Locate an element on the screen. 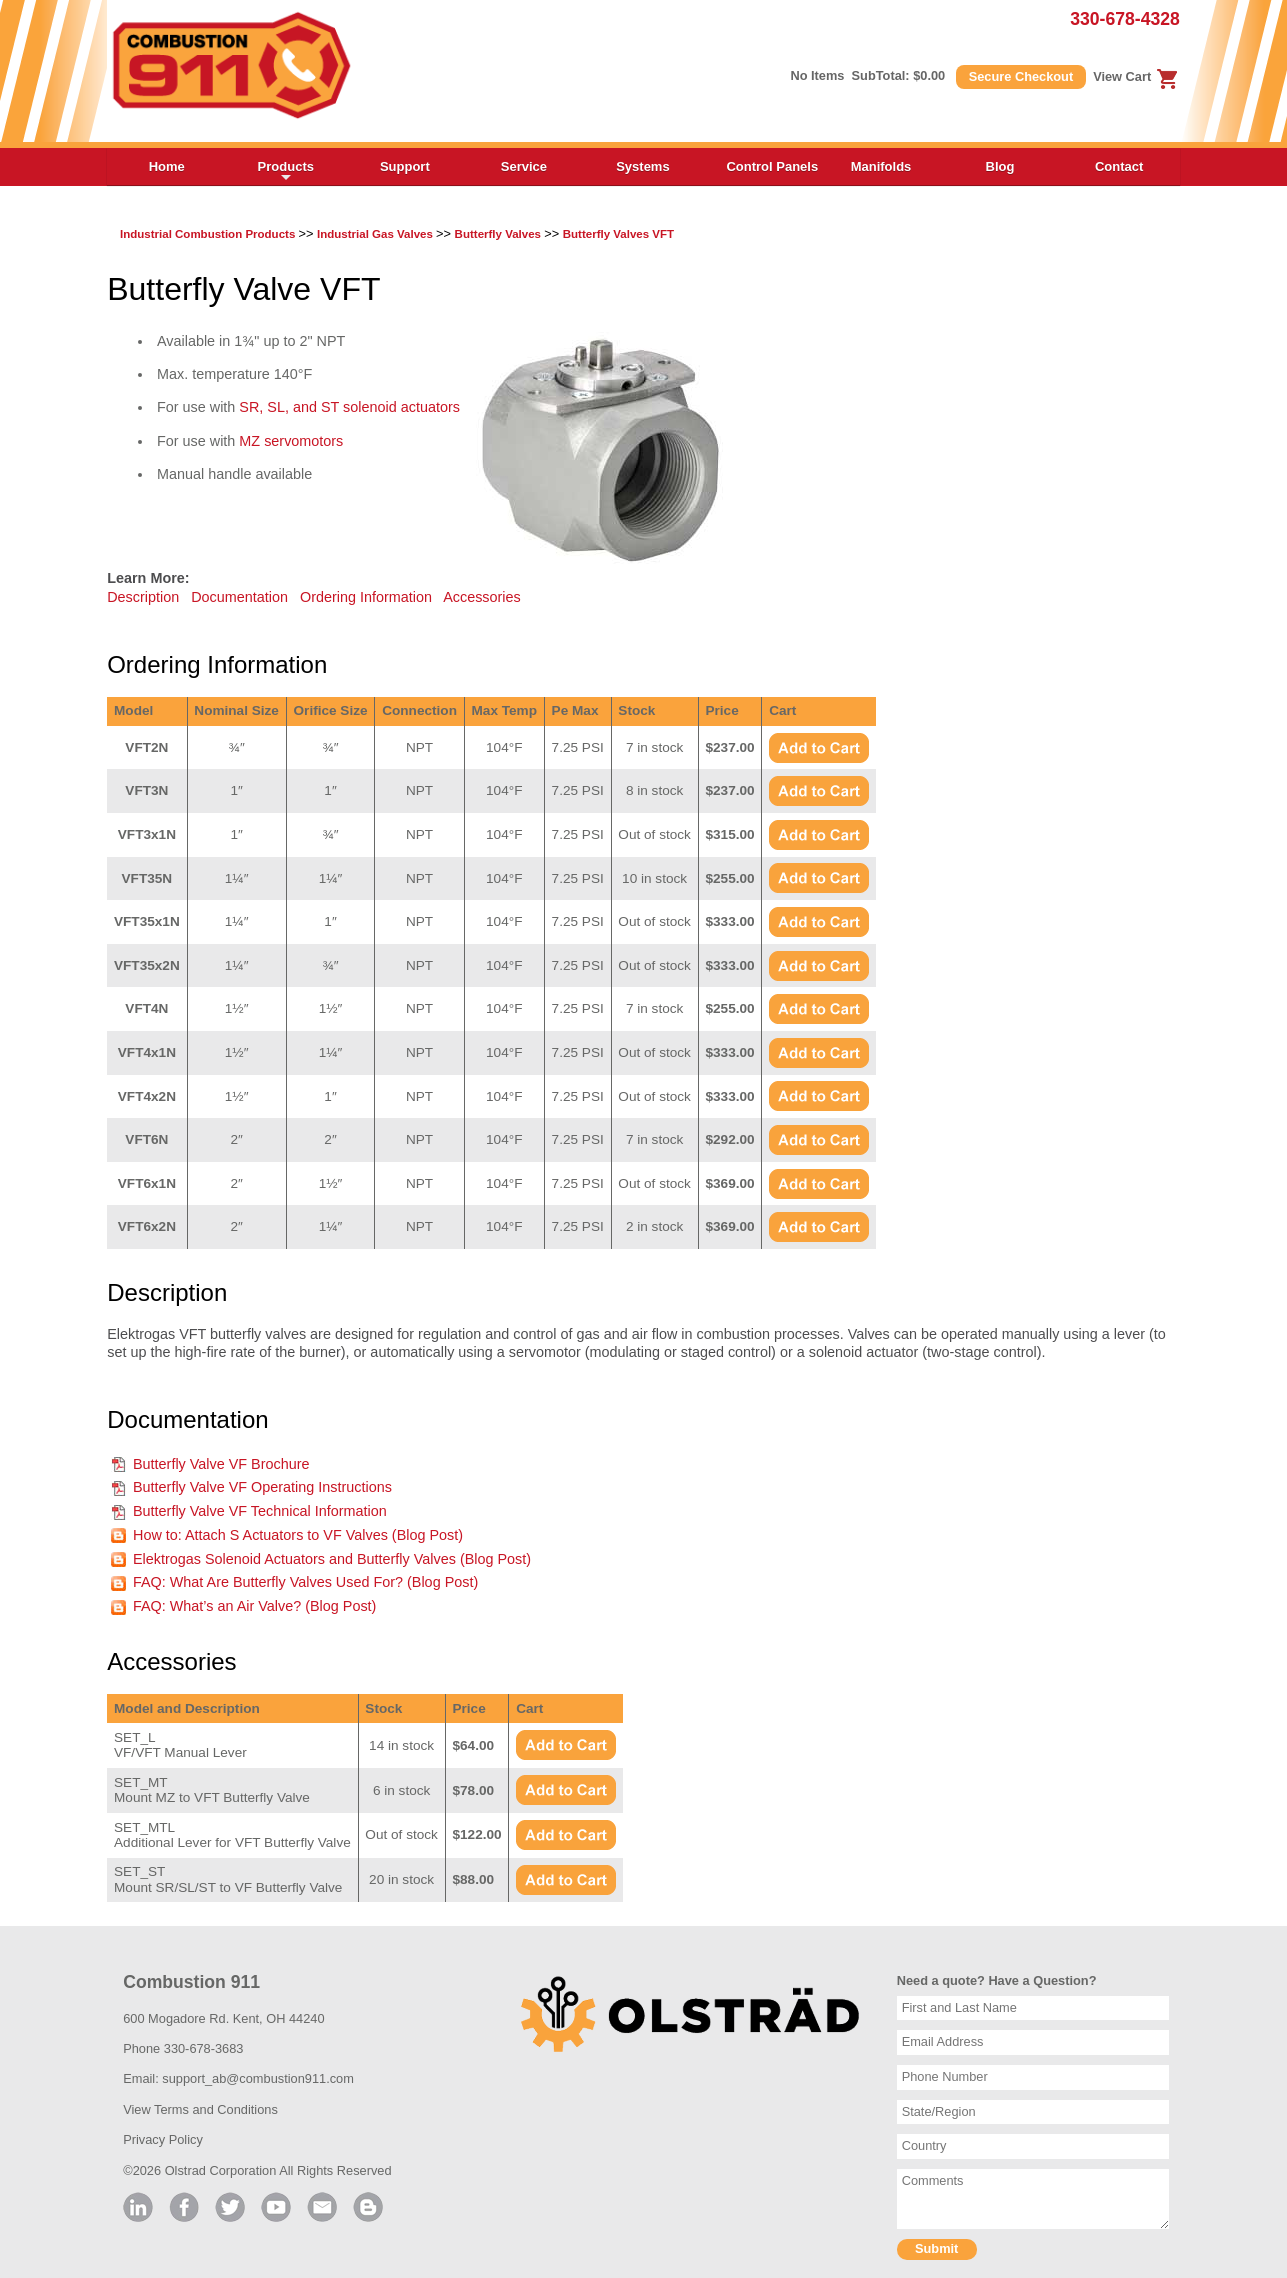 Image resolution: width=1287 pixels, height=2278 pixels. Ordering Information is located at coordinates (366, 597).